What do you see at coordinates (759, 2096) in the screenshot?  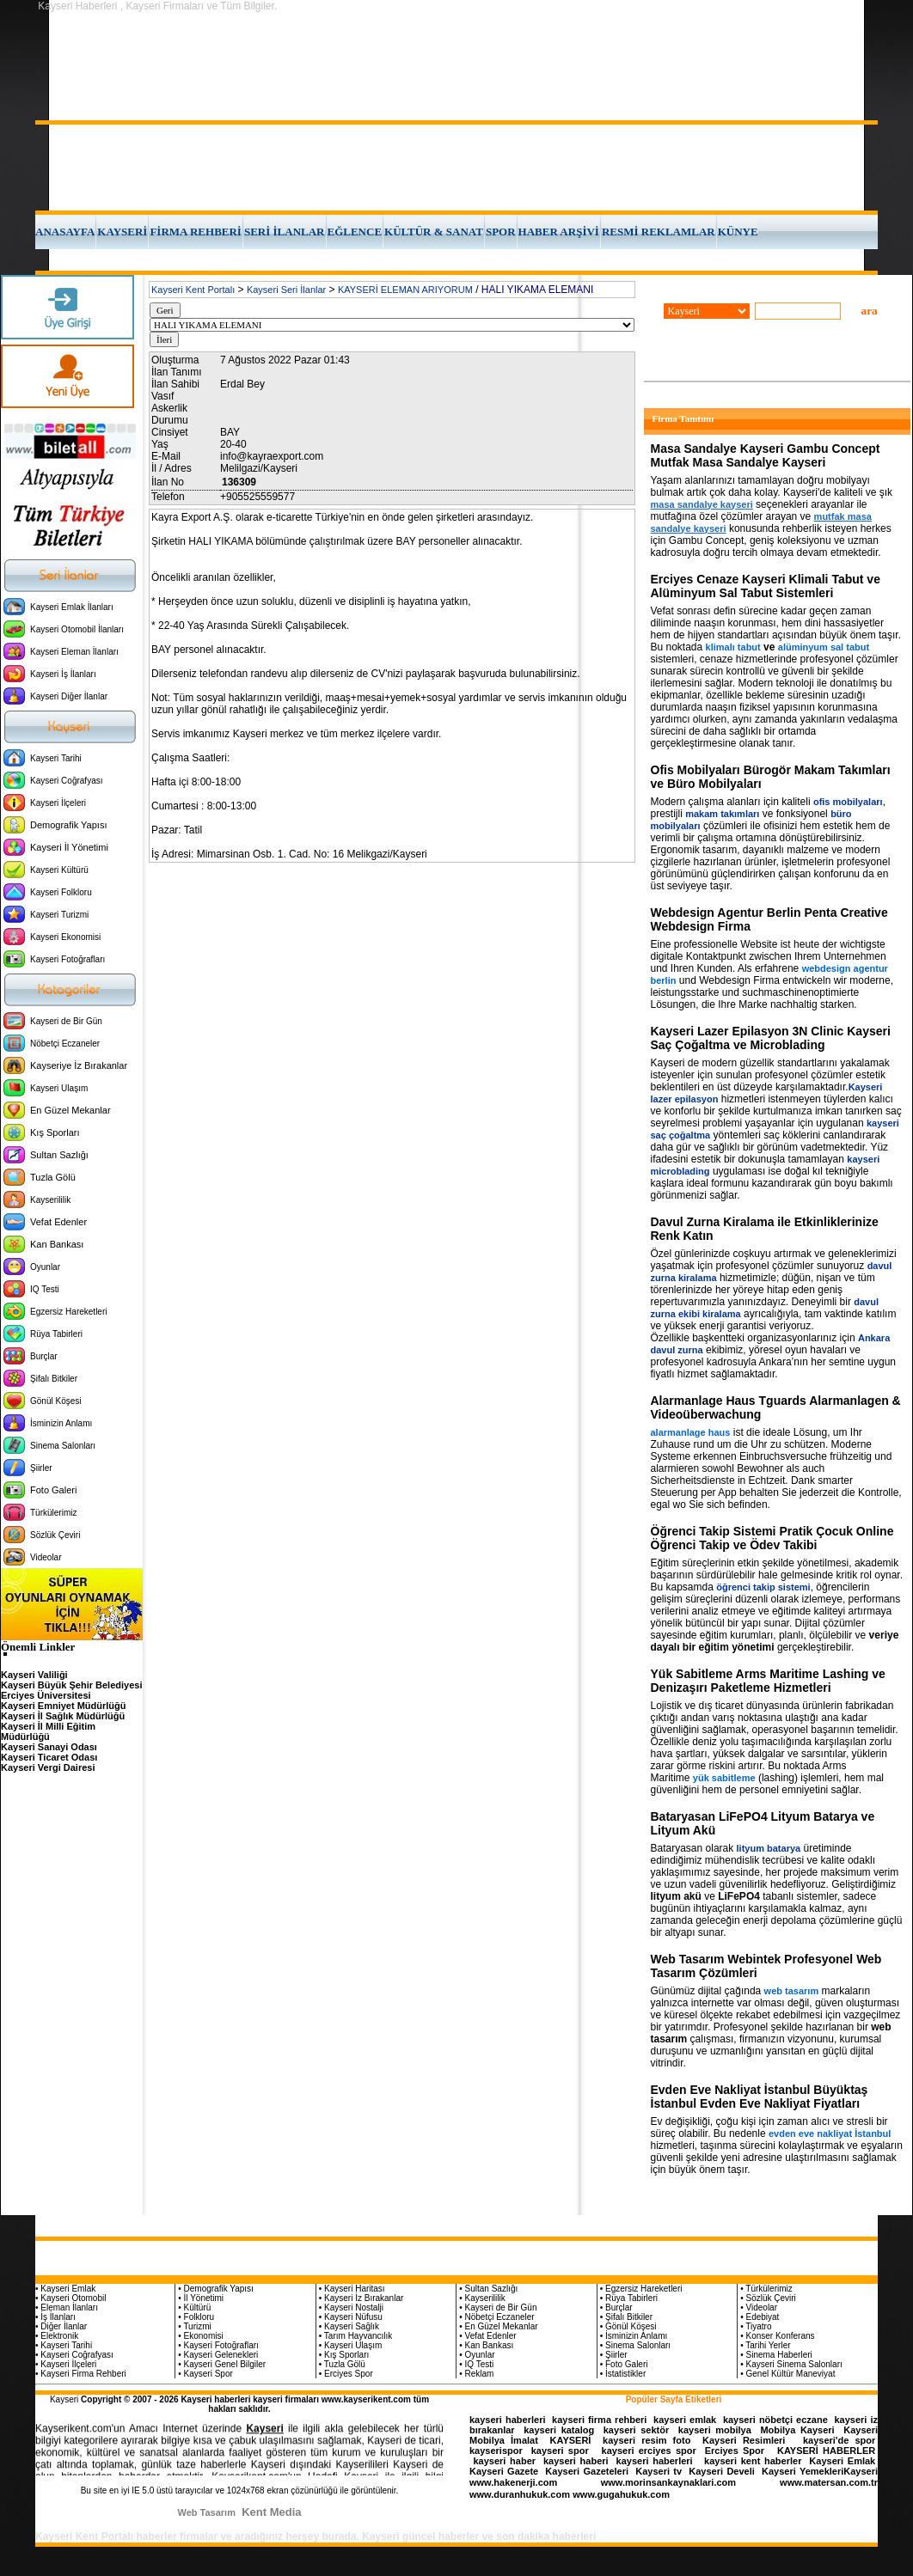 I see `Evden Eve Nakliyat İstanbul Büyüktaş İstanbul Evden Eve Nakliyat Fiyatları` at bounding box center [759, 2096].